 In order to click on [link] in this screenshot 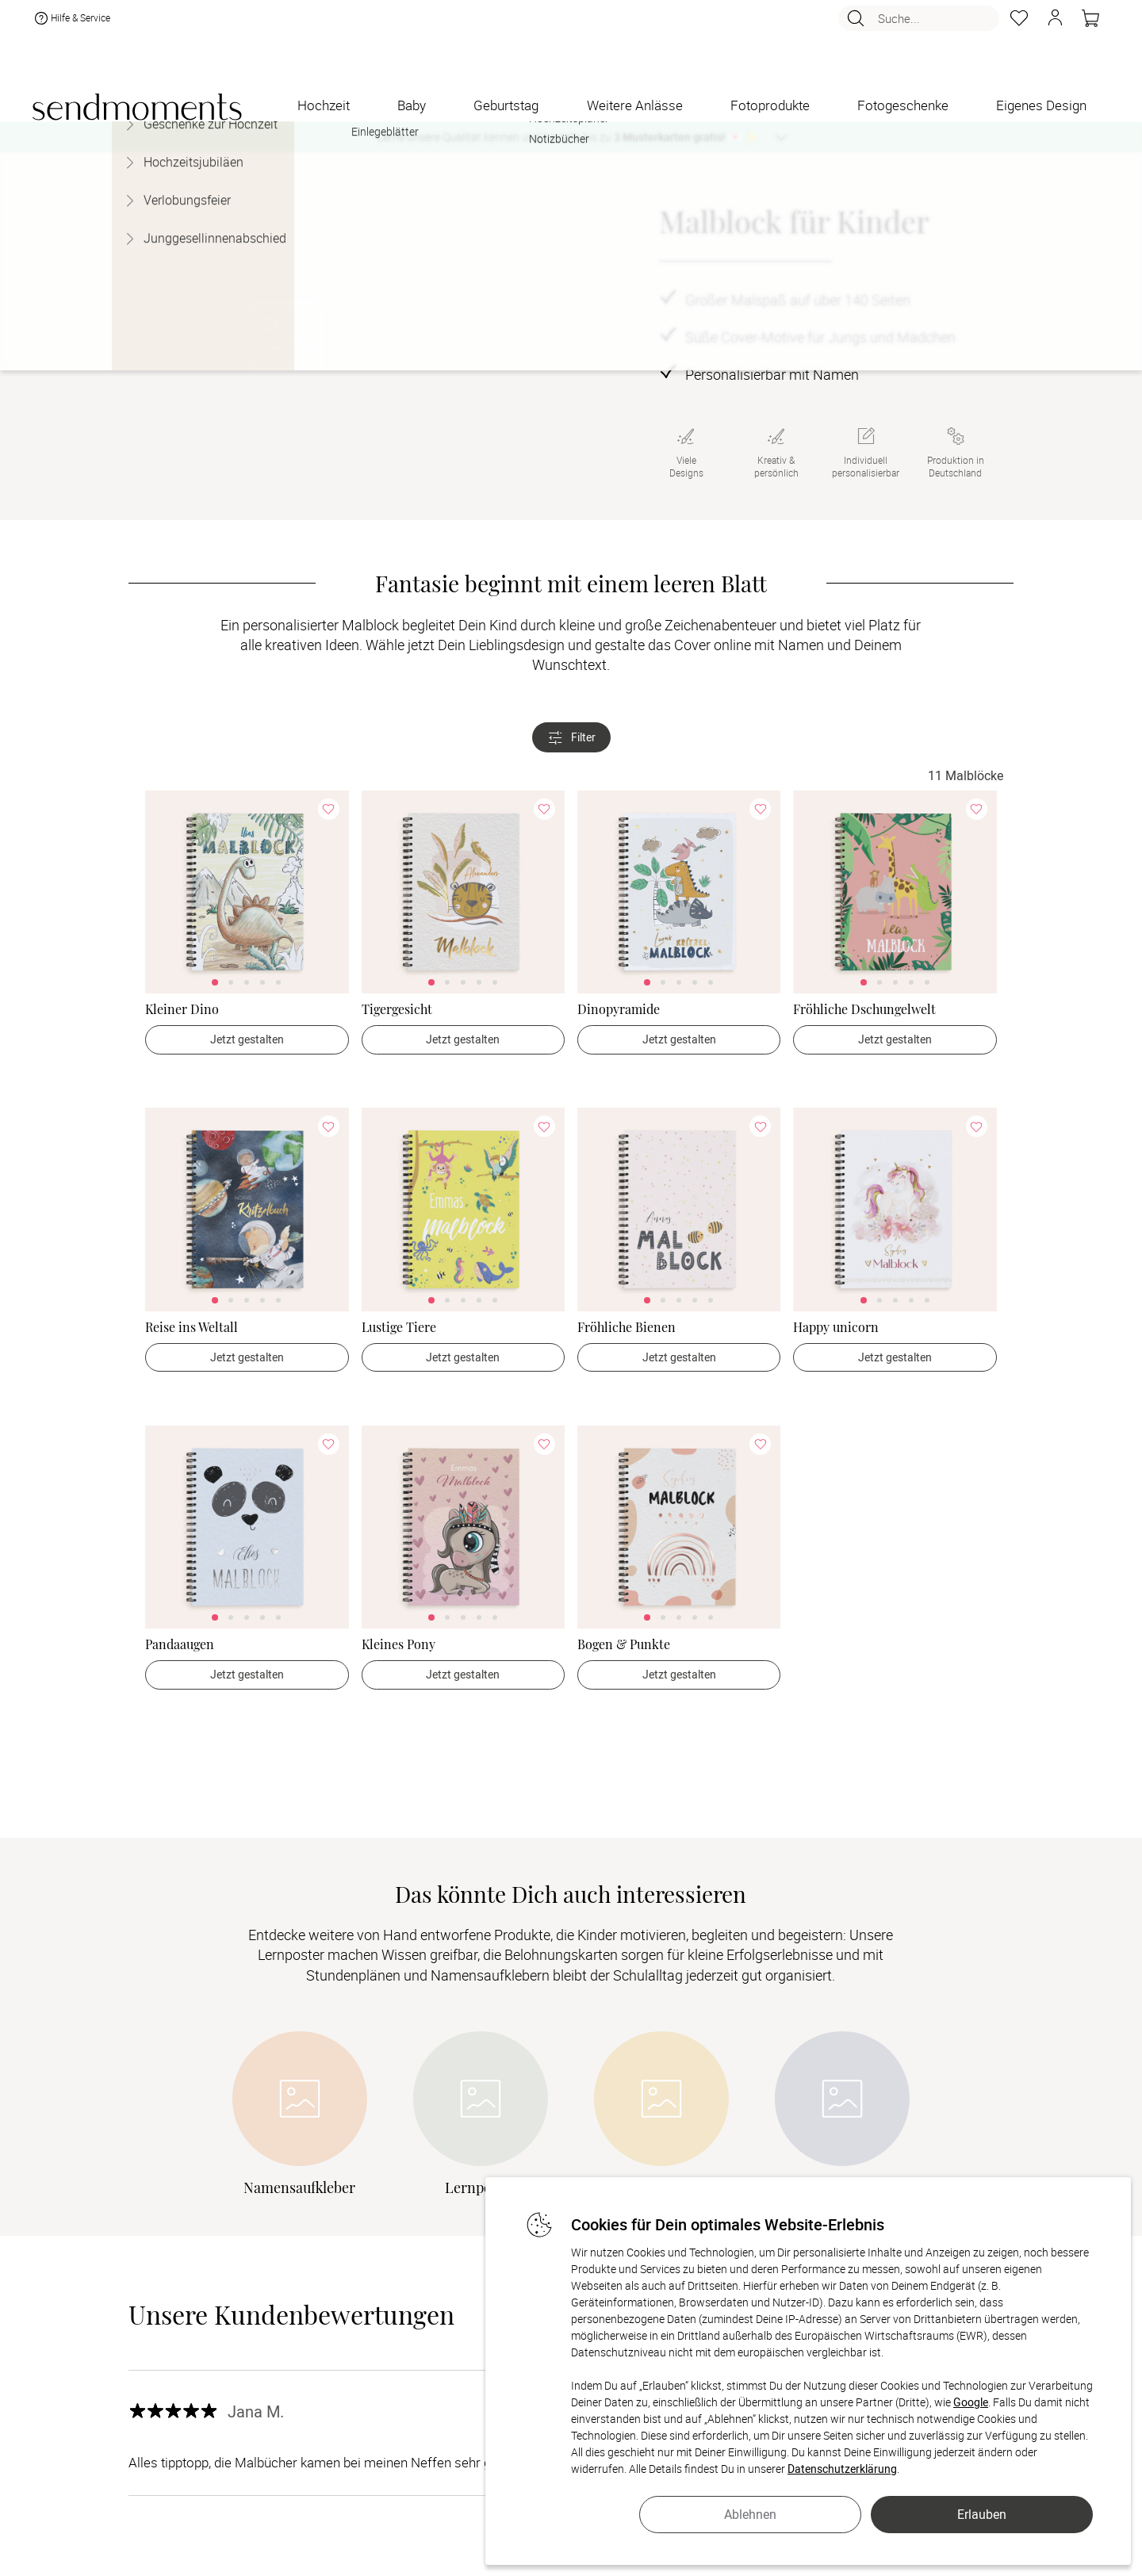, I will do `click(246, 891)`.